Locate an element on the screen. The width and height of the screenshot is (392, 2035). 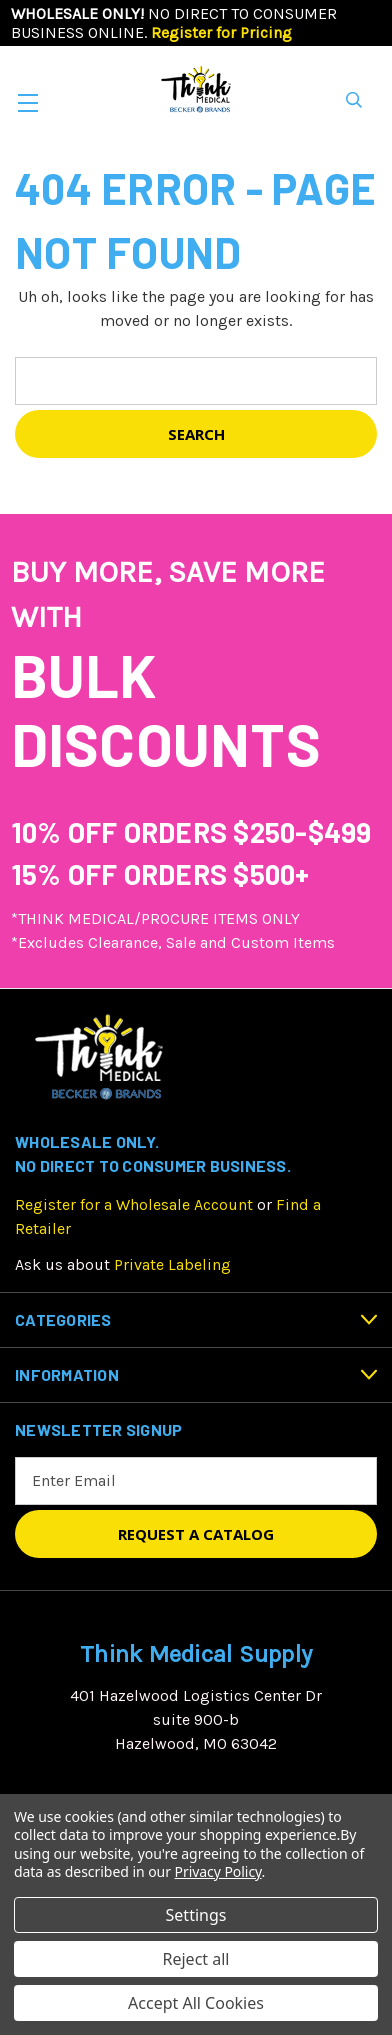
Accept All Cookies is located at coordinates (196, 2003).